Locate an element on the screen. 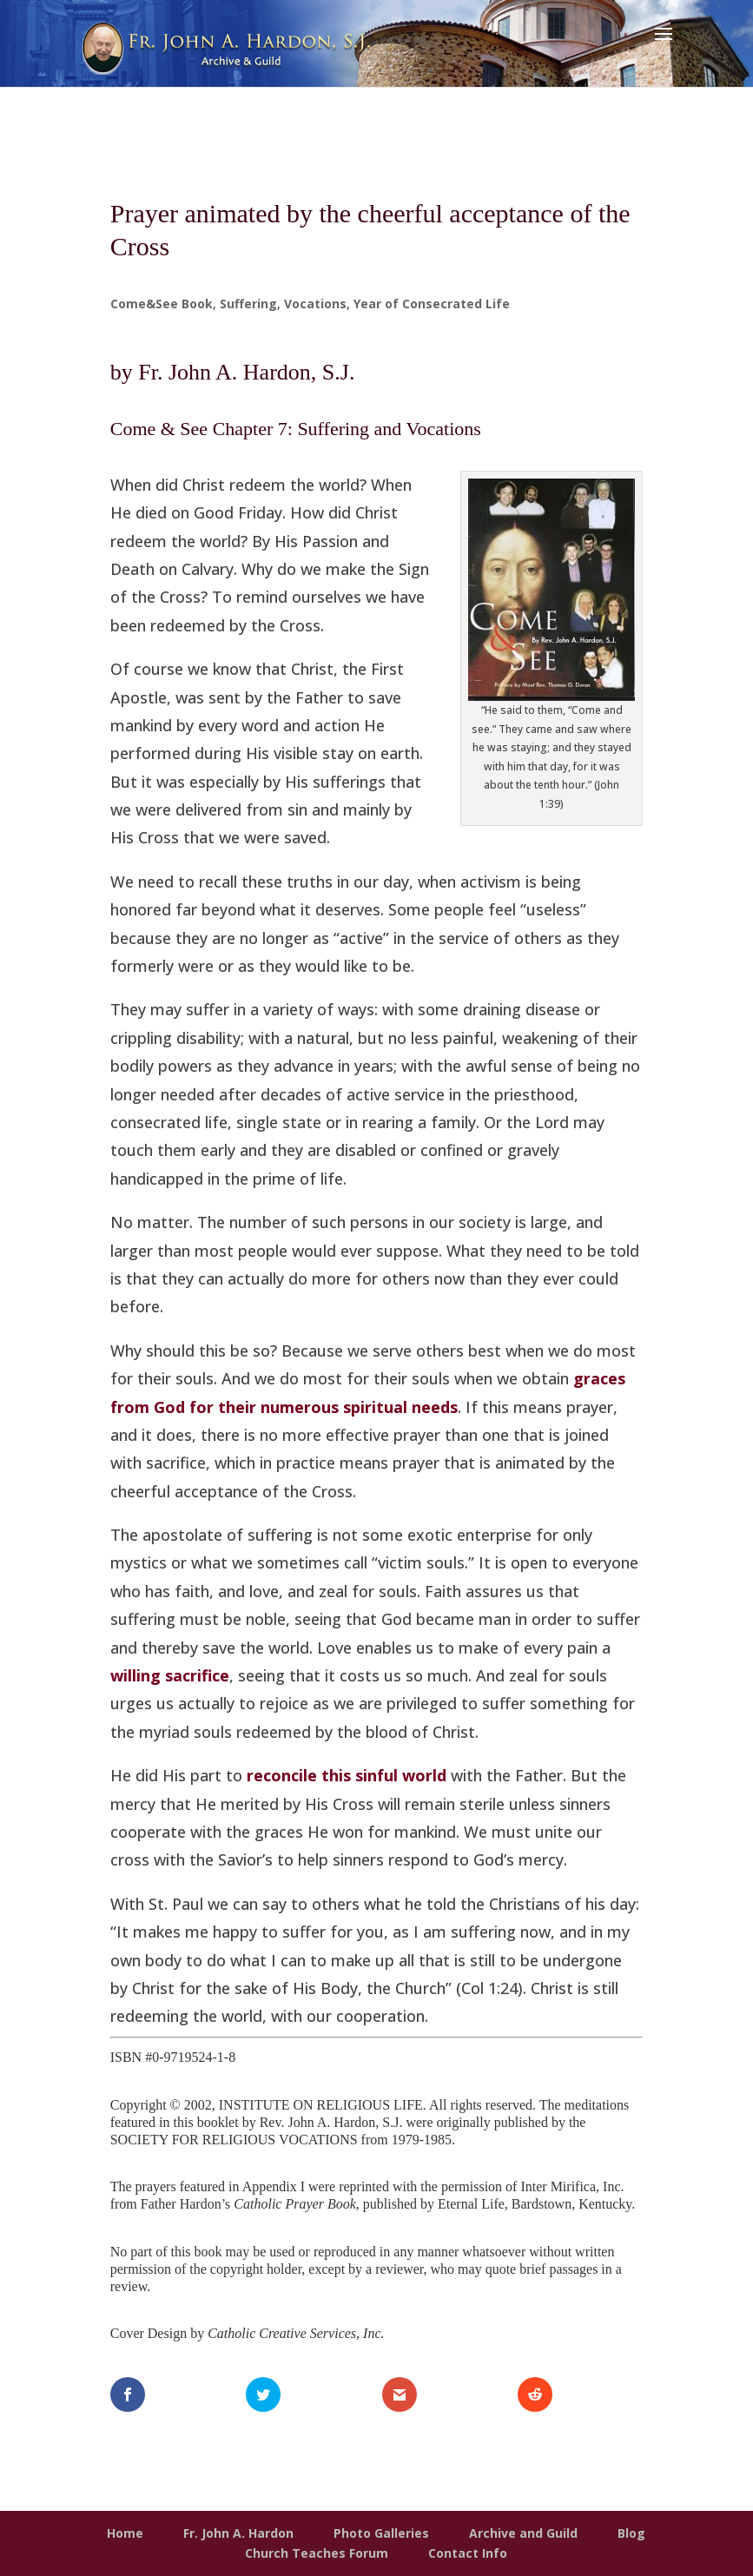 Image resolution: width=753 pixels, height=2576 pixels. Photo Galleries is located at coordinates (381, 2533).